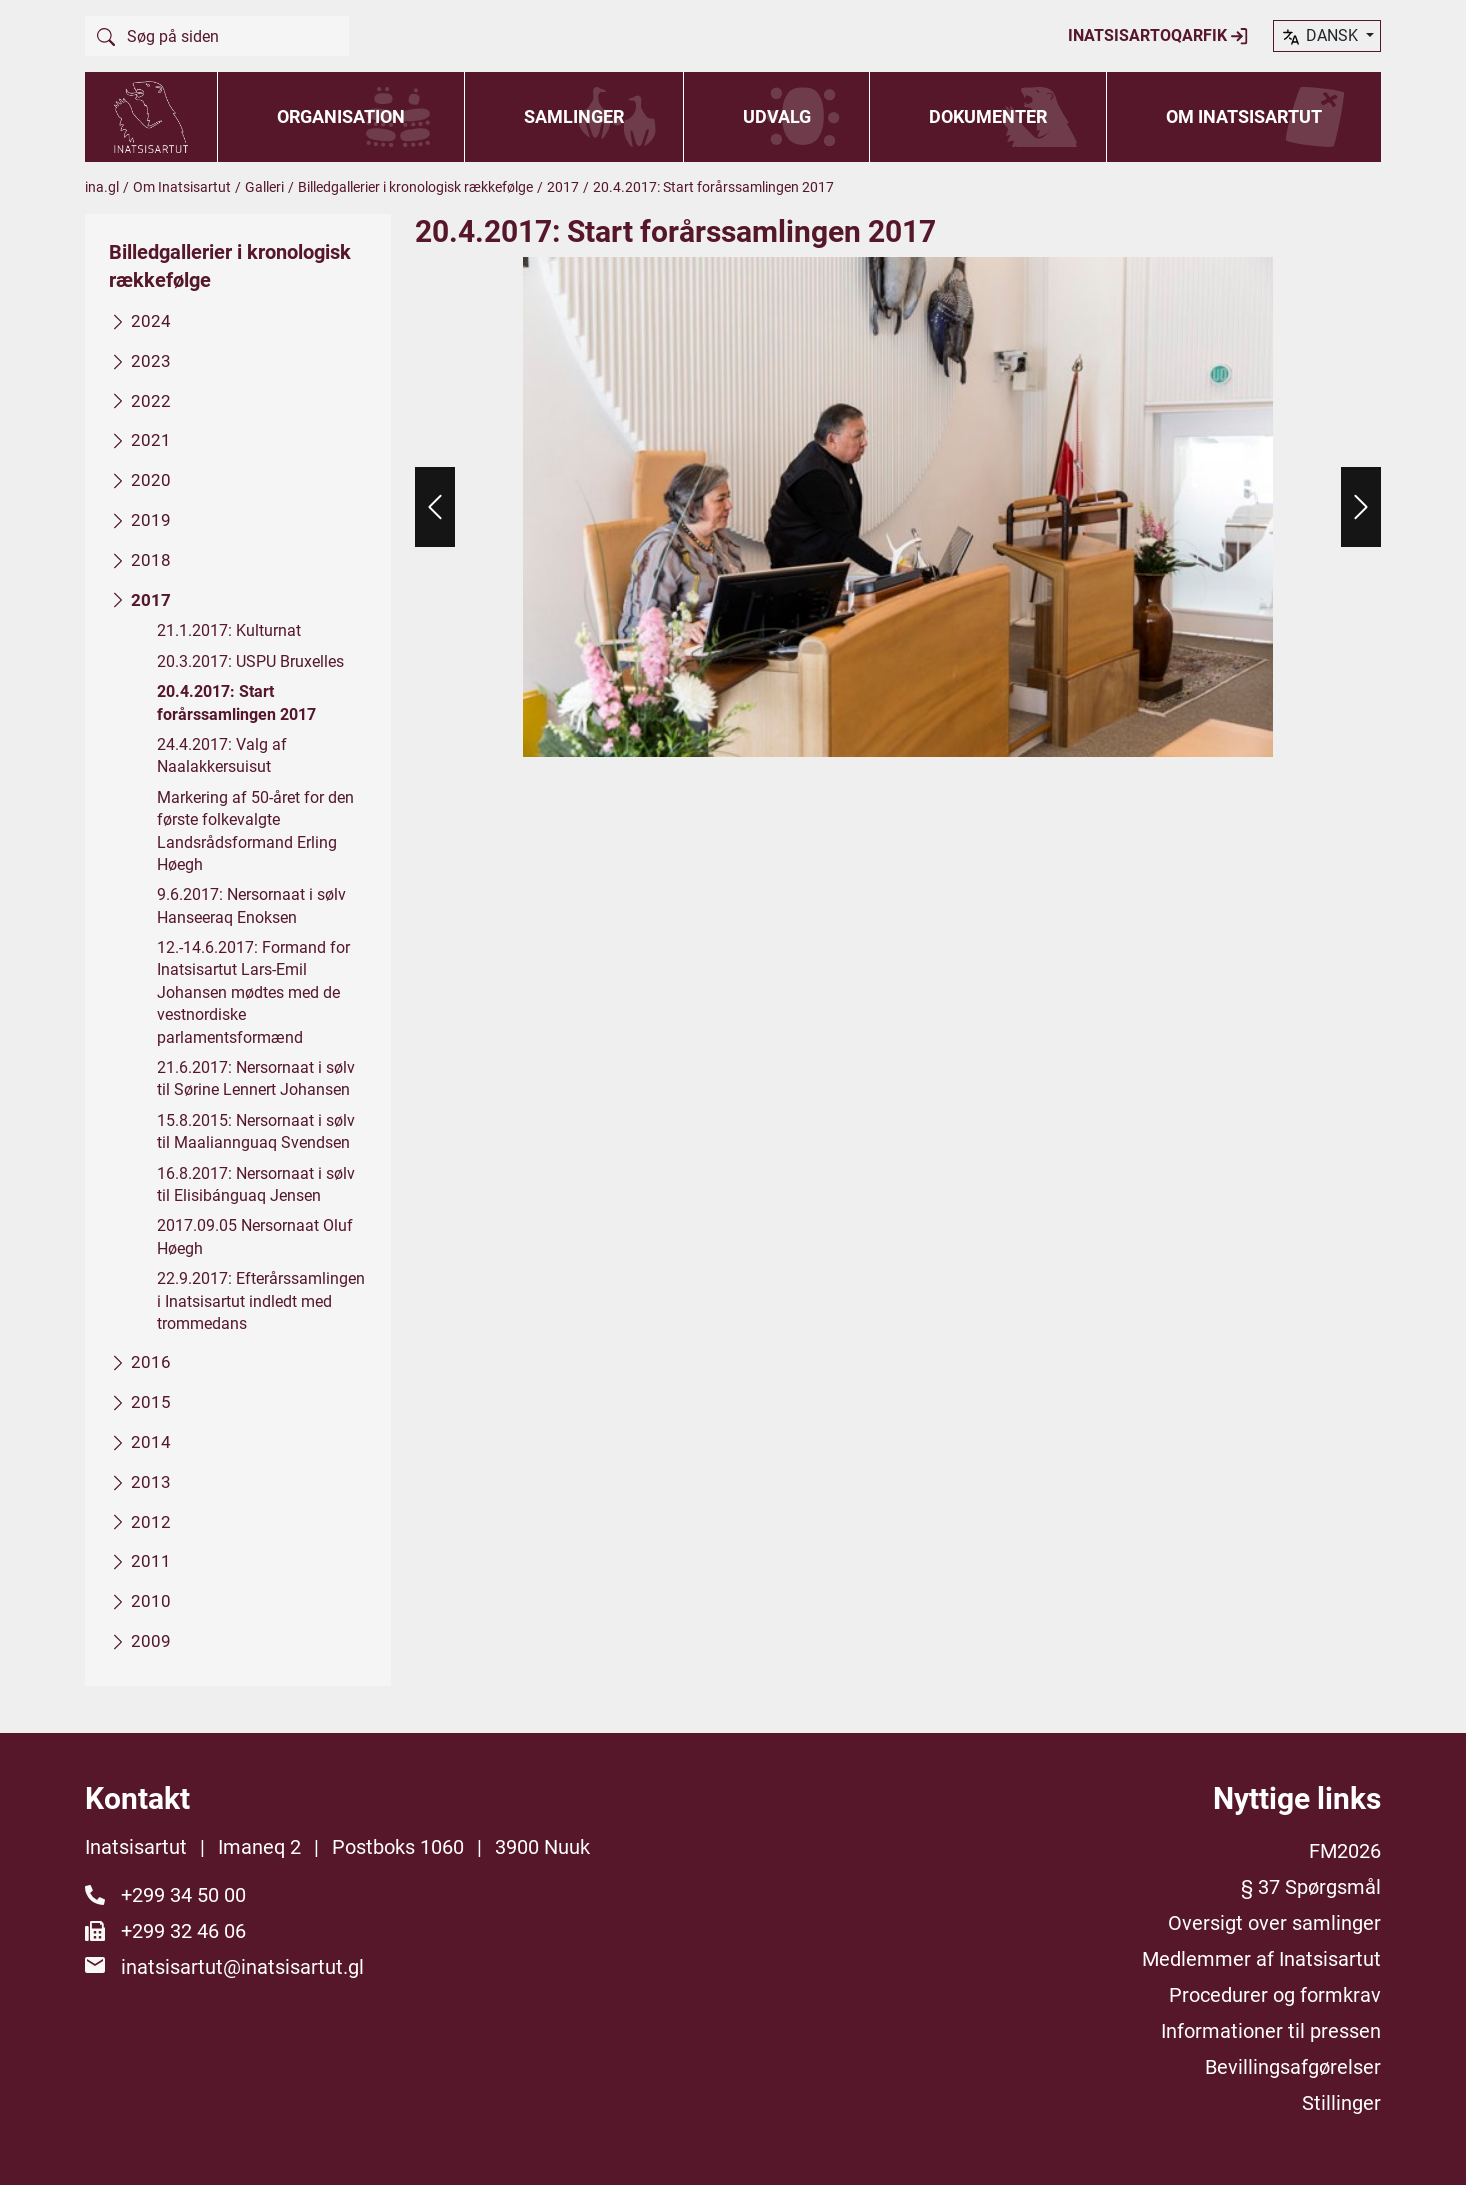  What do you see at coordinates (222, 755) in the screenshot?
I see `24.4.2017: Valg af Naalakkersuisut` at bounding box center [222, 755].